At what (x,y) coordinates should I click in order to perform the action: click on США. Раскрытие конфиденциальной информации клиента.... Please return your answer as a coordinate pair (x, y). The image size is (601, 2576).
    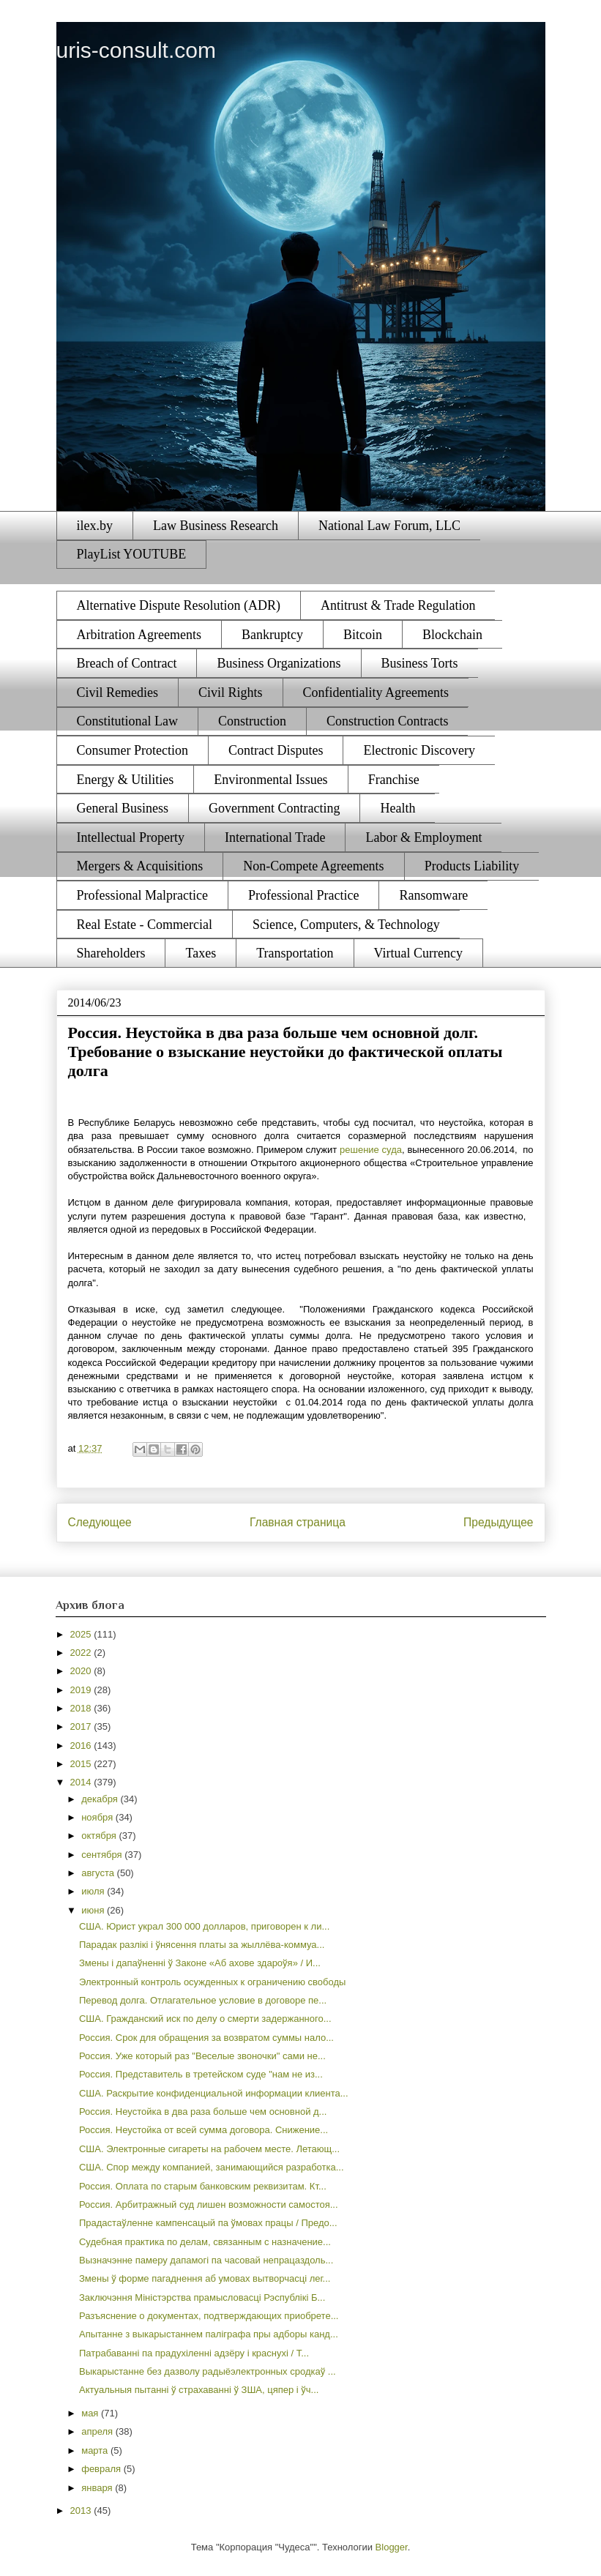
    Looking at the image, I should click on (213, 2093).